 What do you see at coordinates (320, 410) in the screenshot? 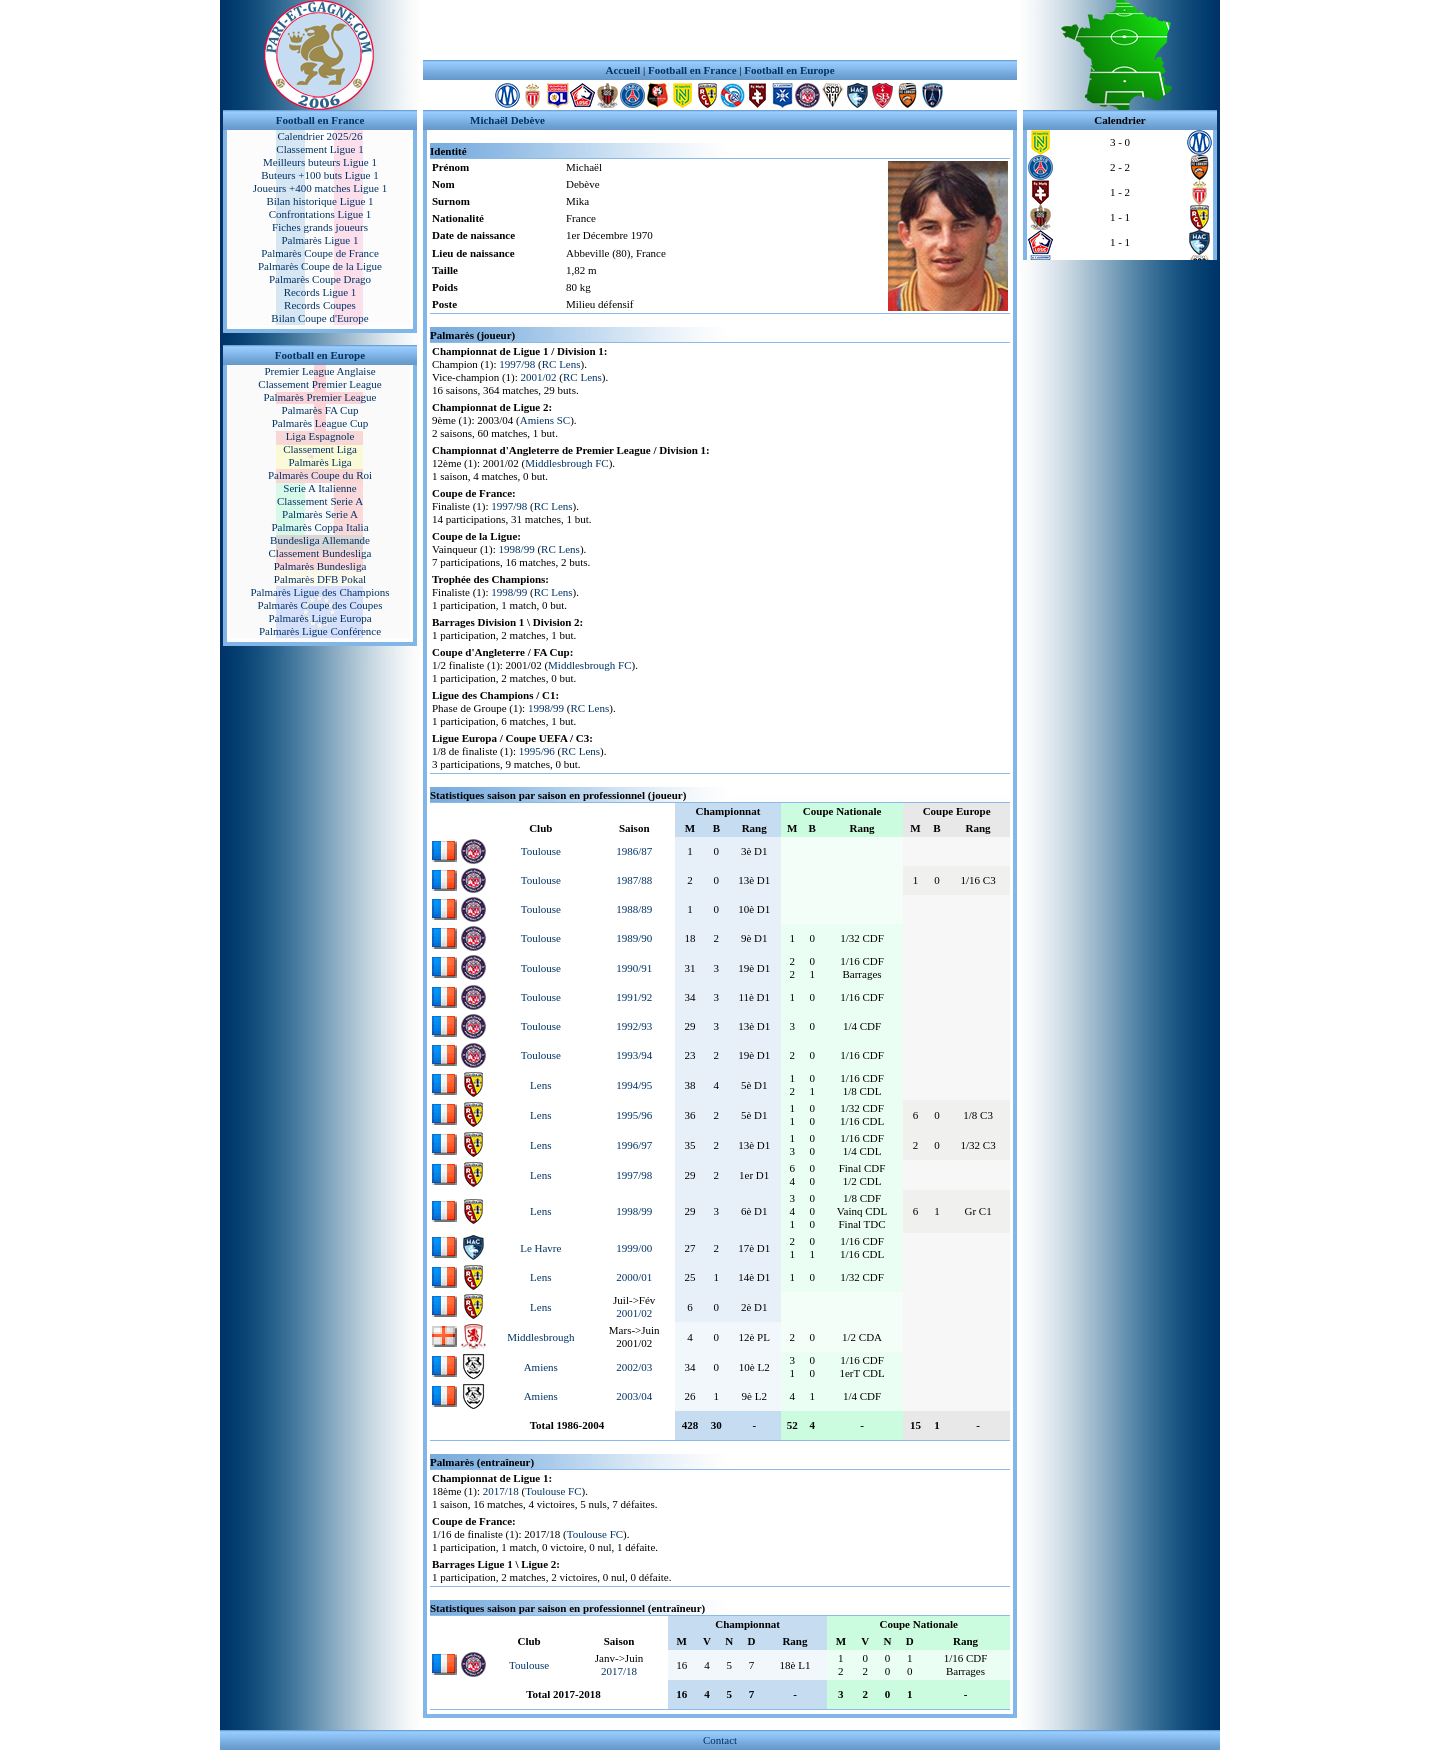
I see `Palmarès FA Cup` at bounding box center [320, 410].